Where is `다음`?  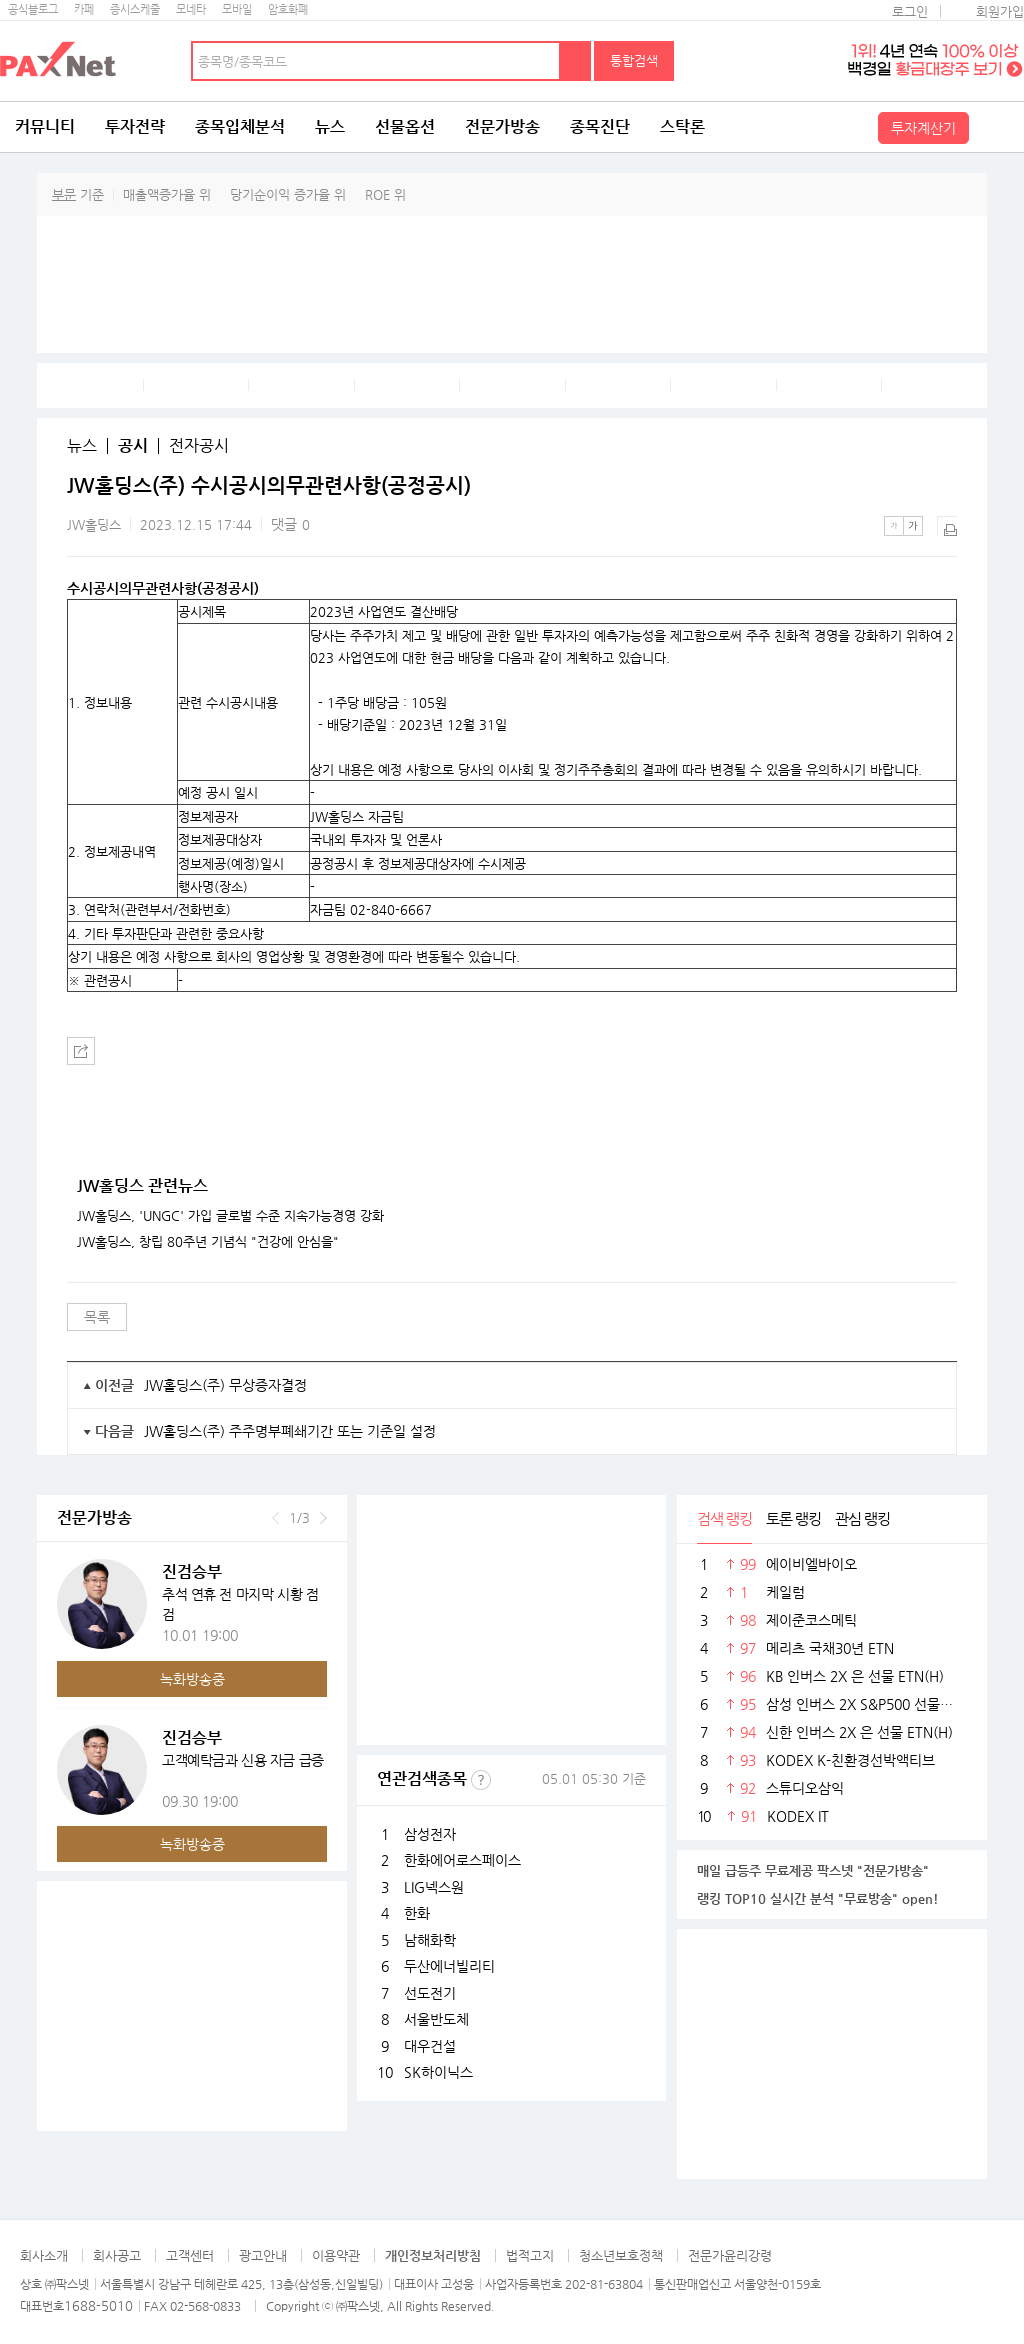
다음 is located at coordinates (323, 1518).